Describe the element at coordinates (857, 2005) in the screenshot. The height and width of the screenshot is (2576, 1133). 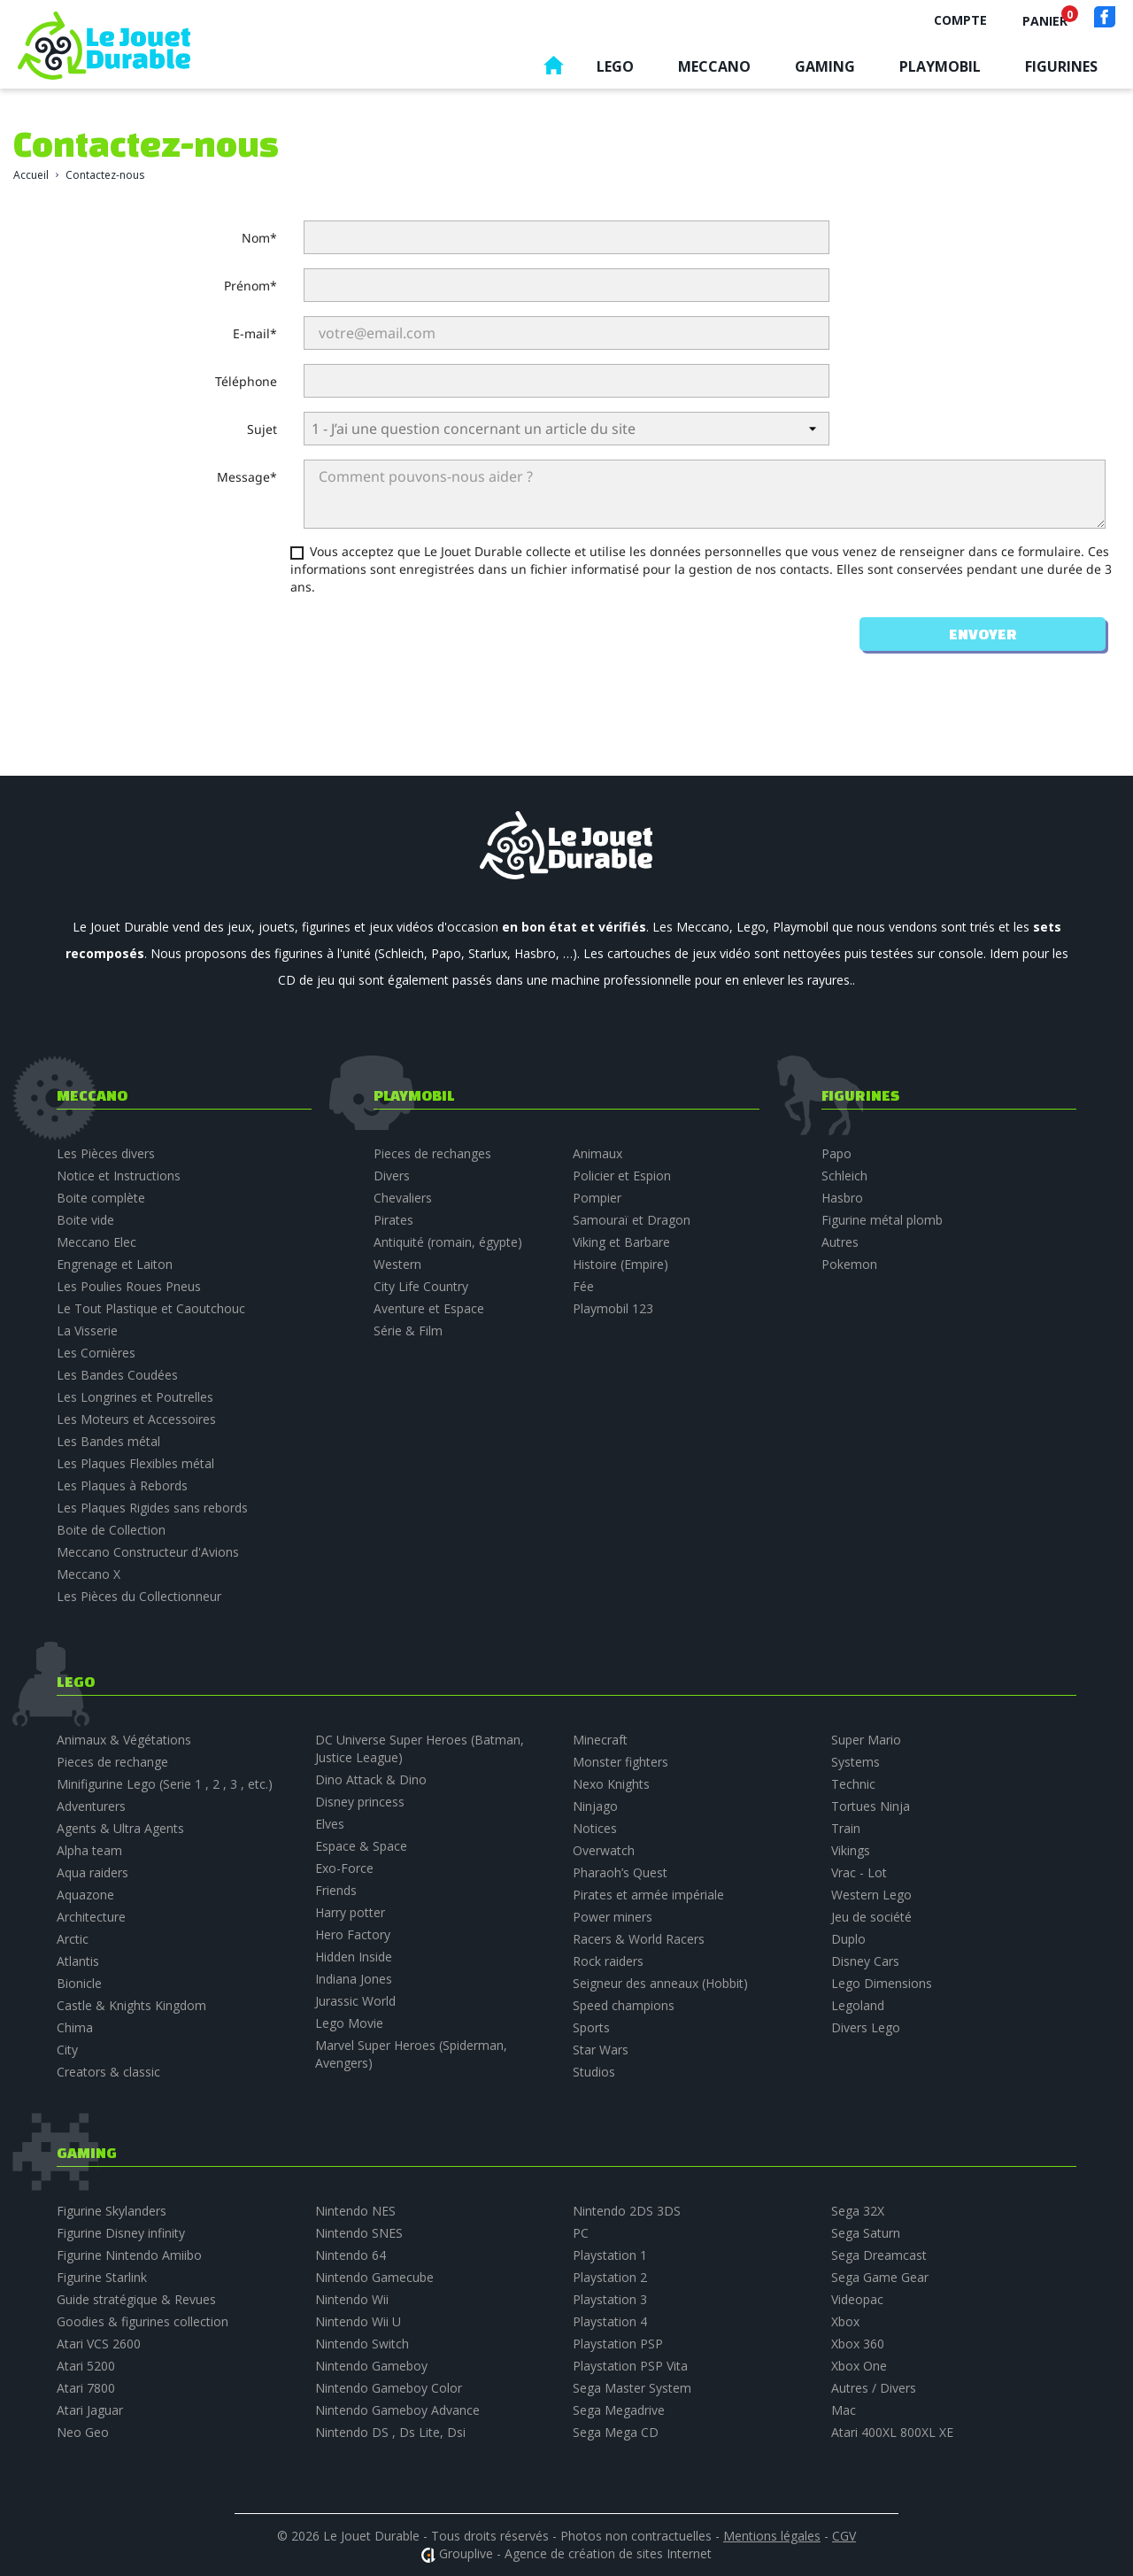
I see `Legoland` at that location.